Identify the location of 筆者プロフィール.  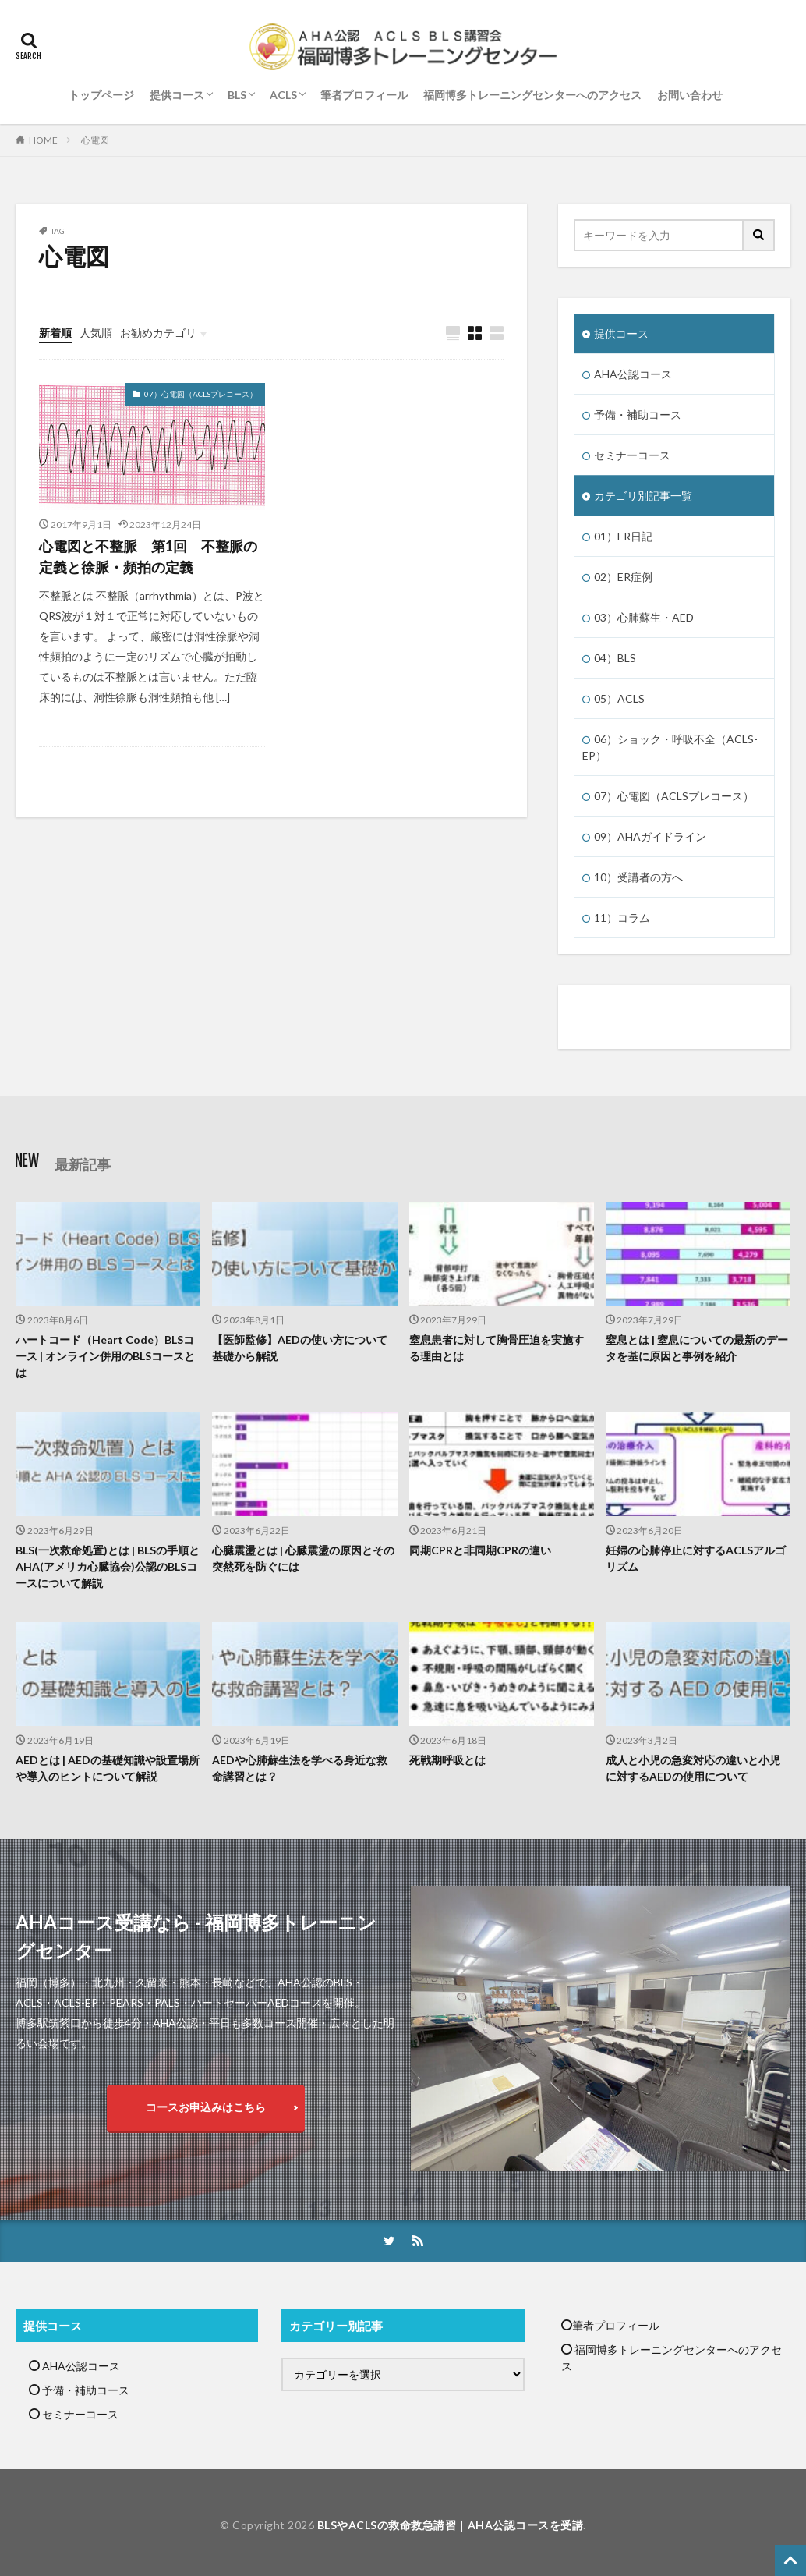
(364, 94).